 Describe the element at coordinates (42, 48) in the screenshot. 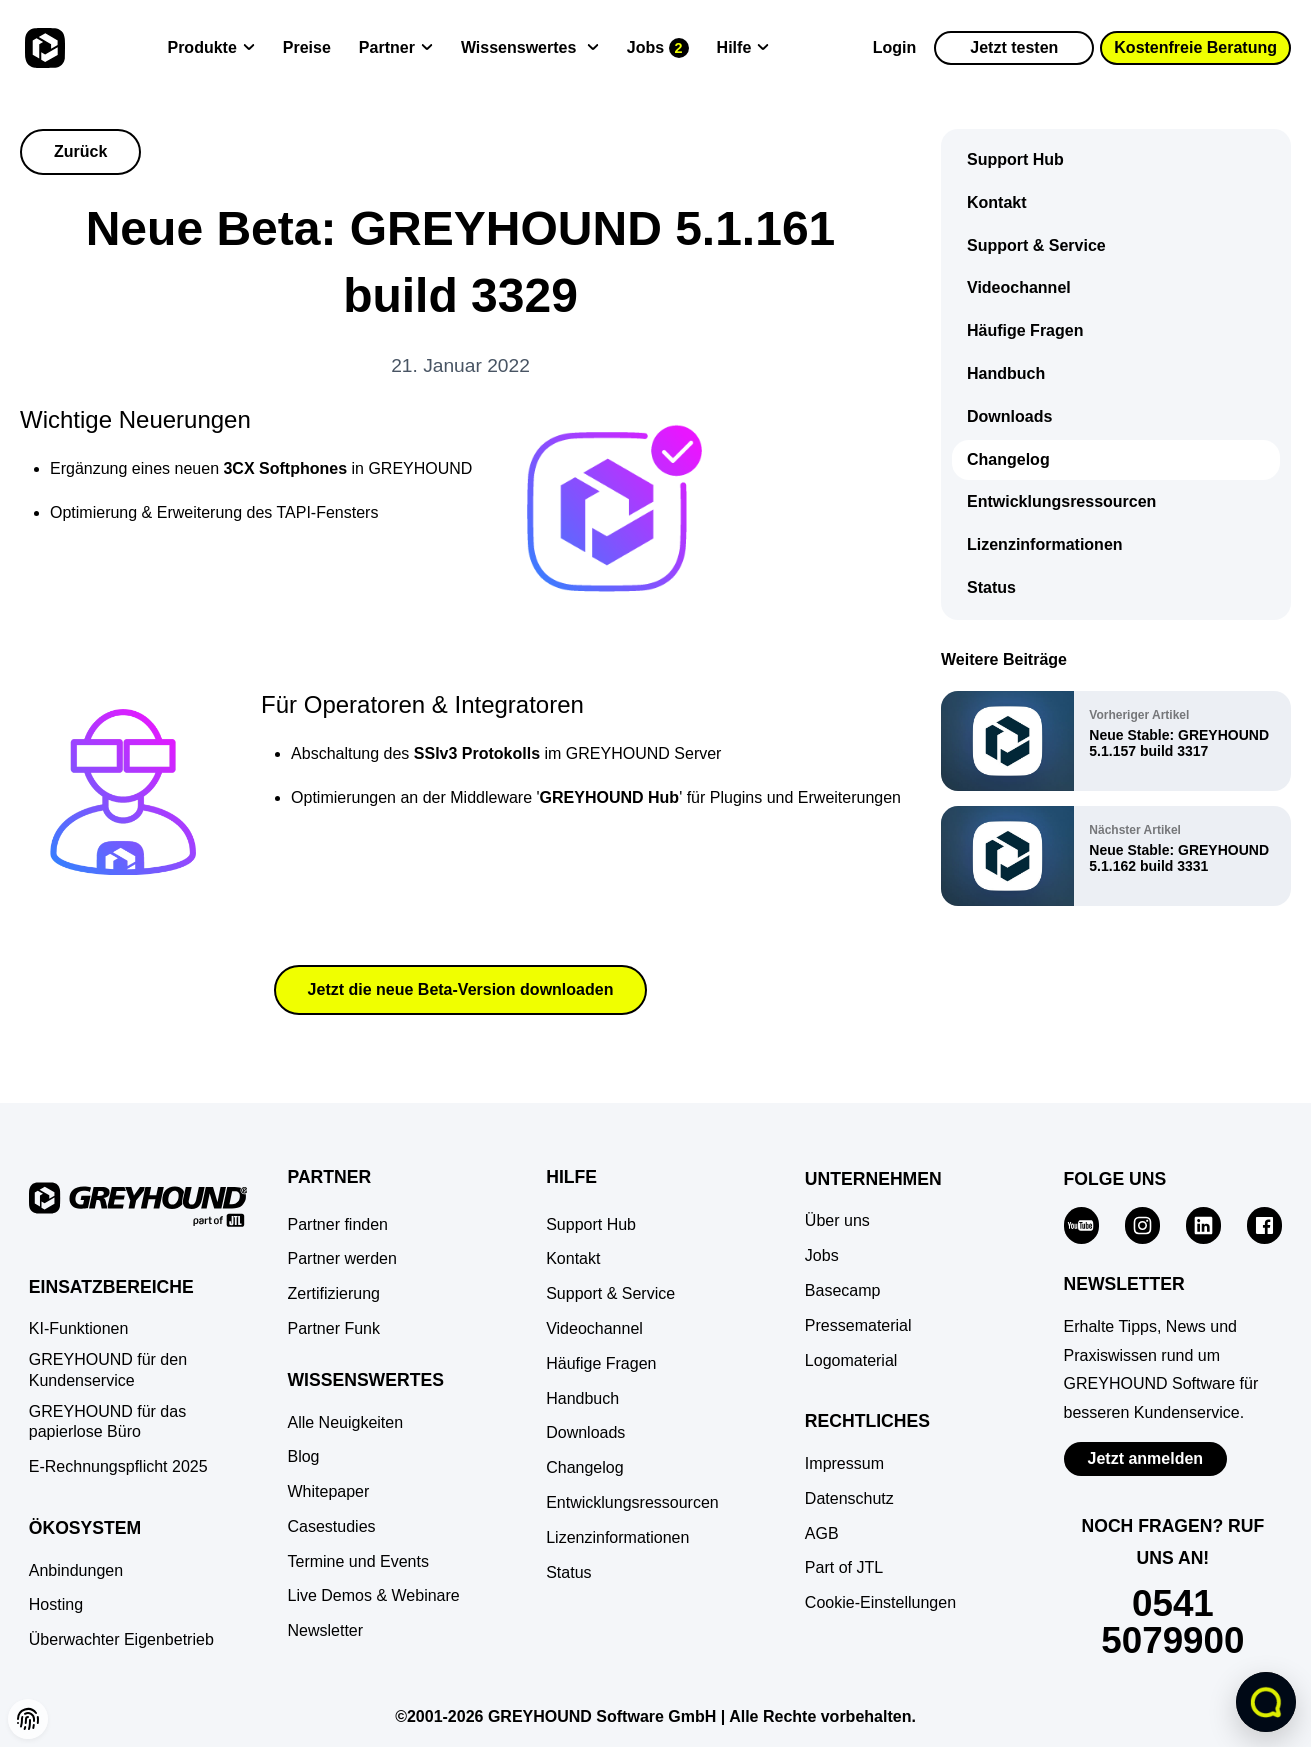

I see `[Zur Startseite]` at that location.